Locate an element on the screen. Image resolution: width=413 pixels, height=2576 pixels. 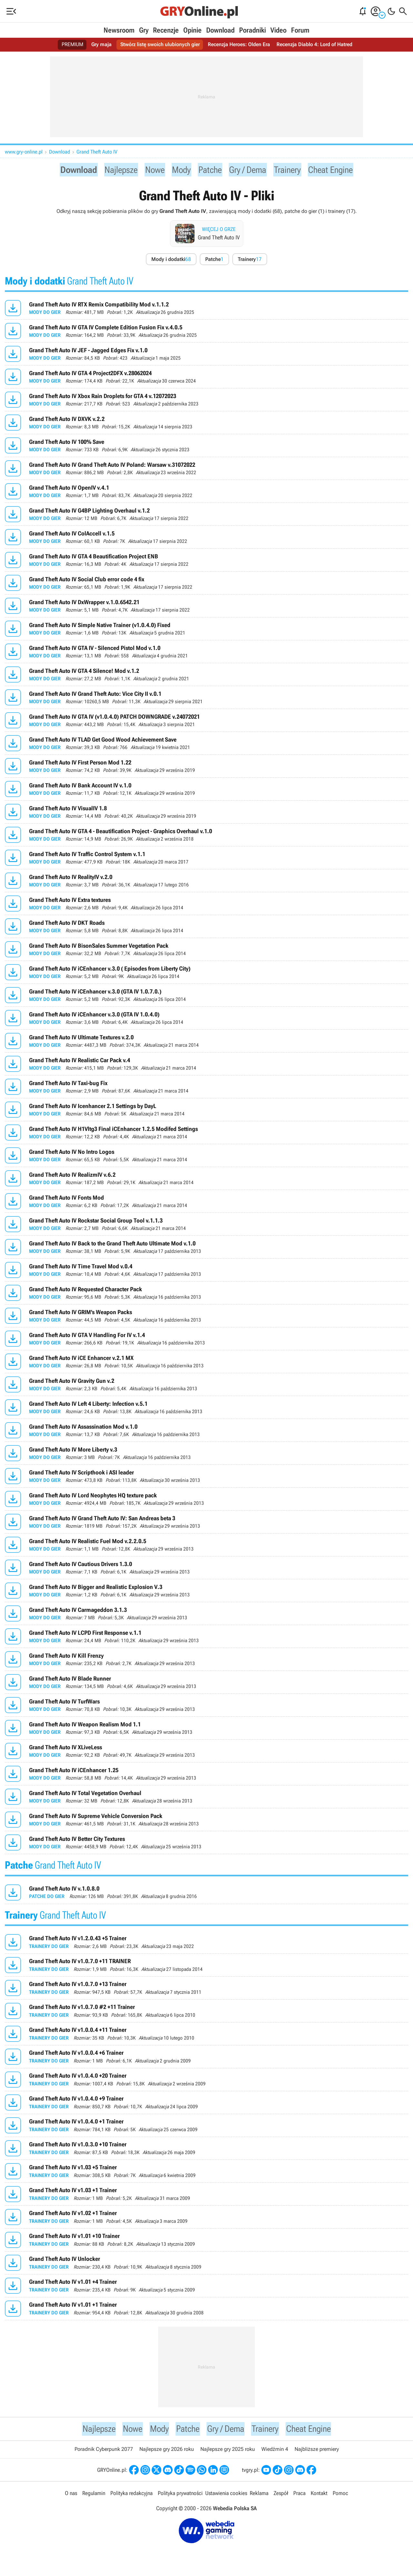
Download is located at coordinates (220, 30).